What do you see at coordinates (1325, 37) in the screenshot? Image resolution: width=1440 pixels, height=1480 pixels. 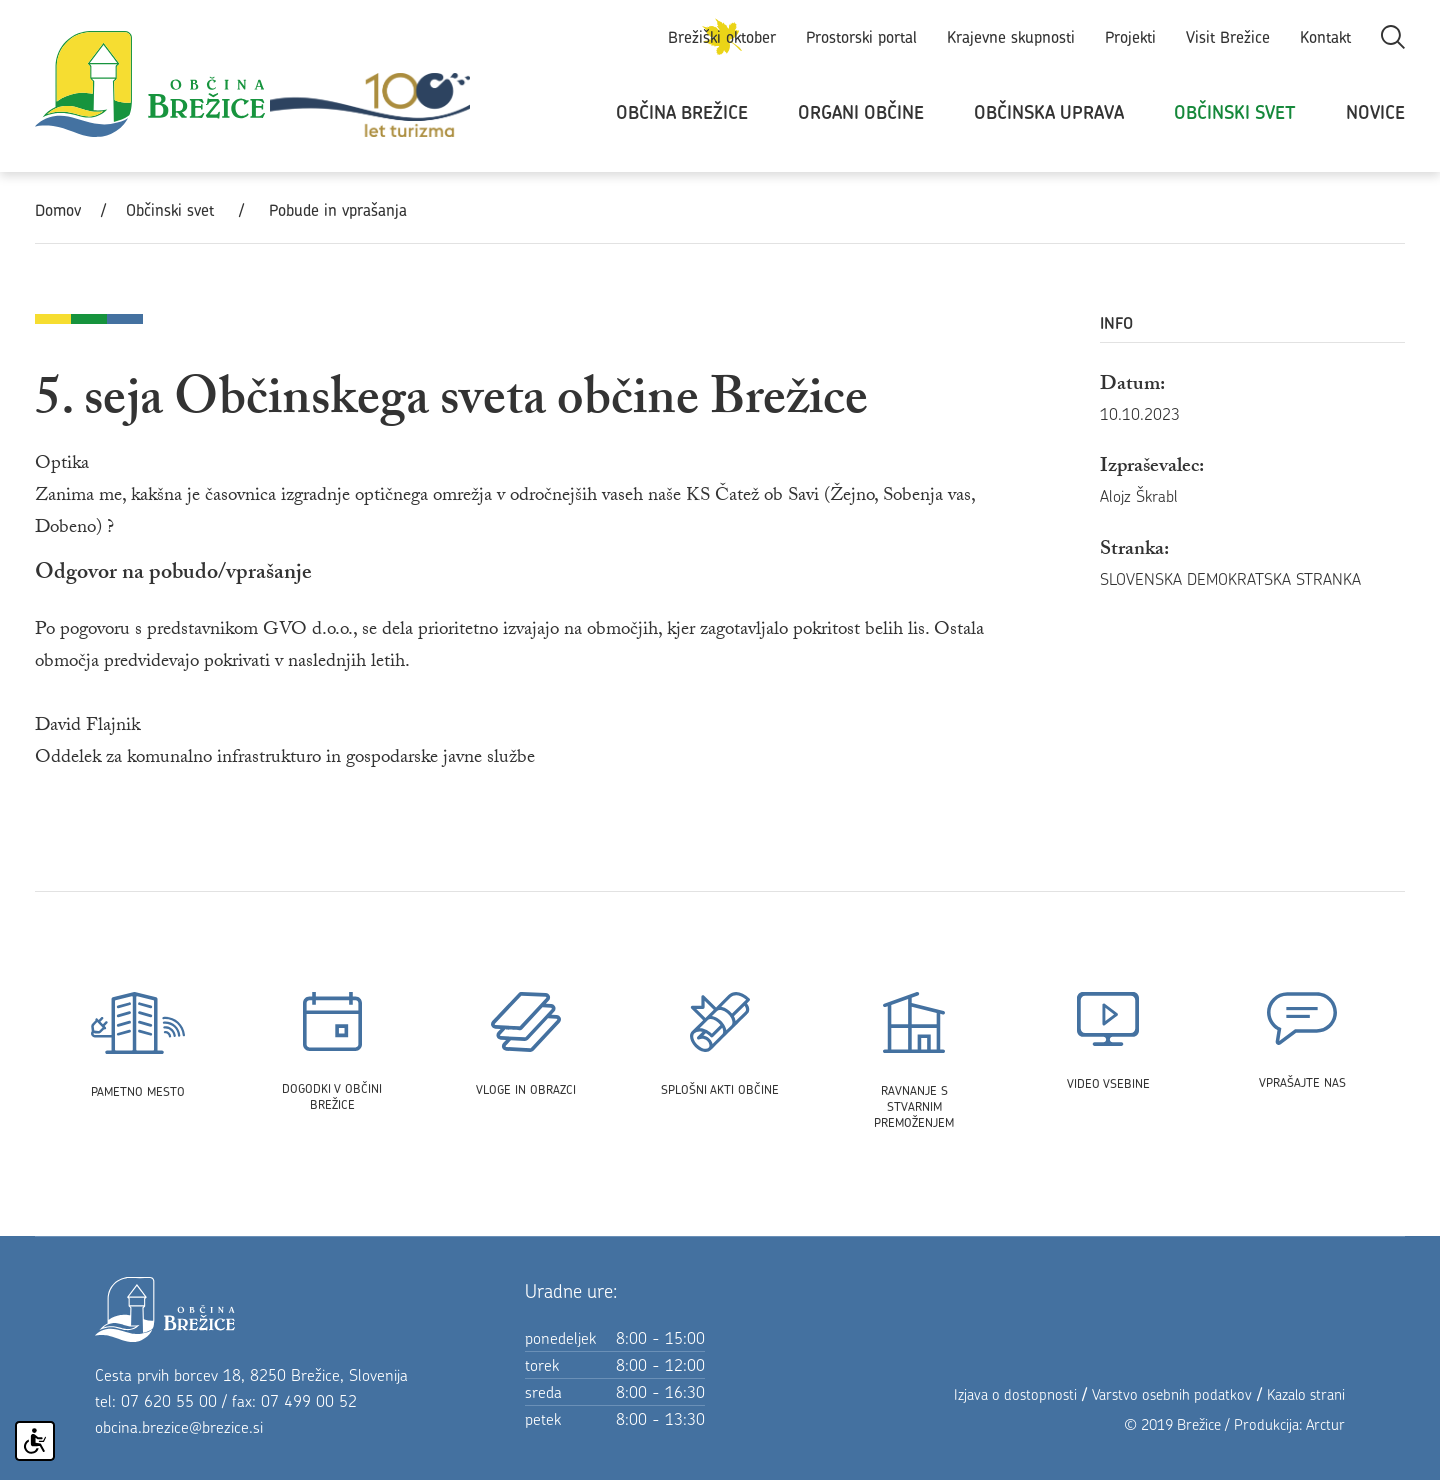 I see `Kontakt` at bounding box center [1325, 37].